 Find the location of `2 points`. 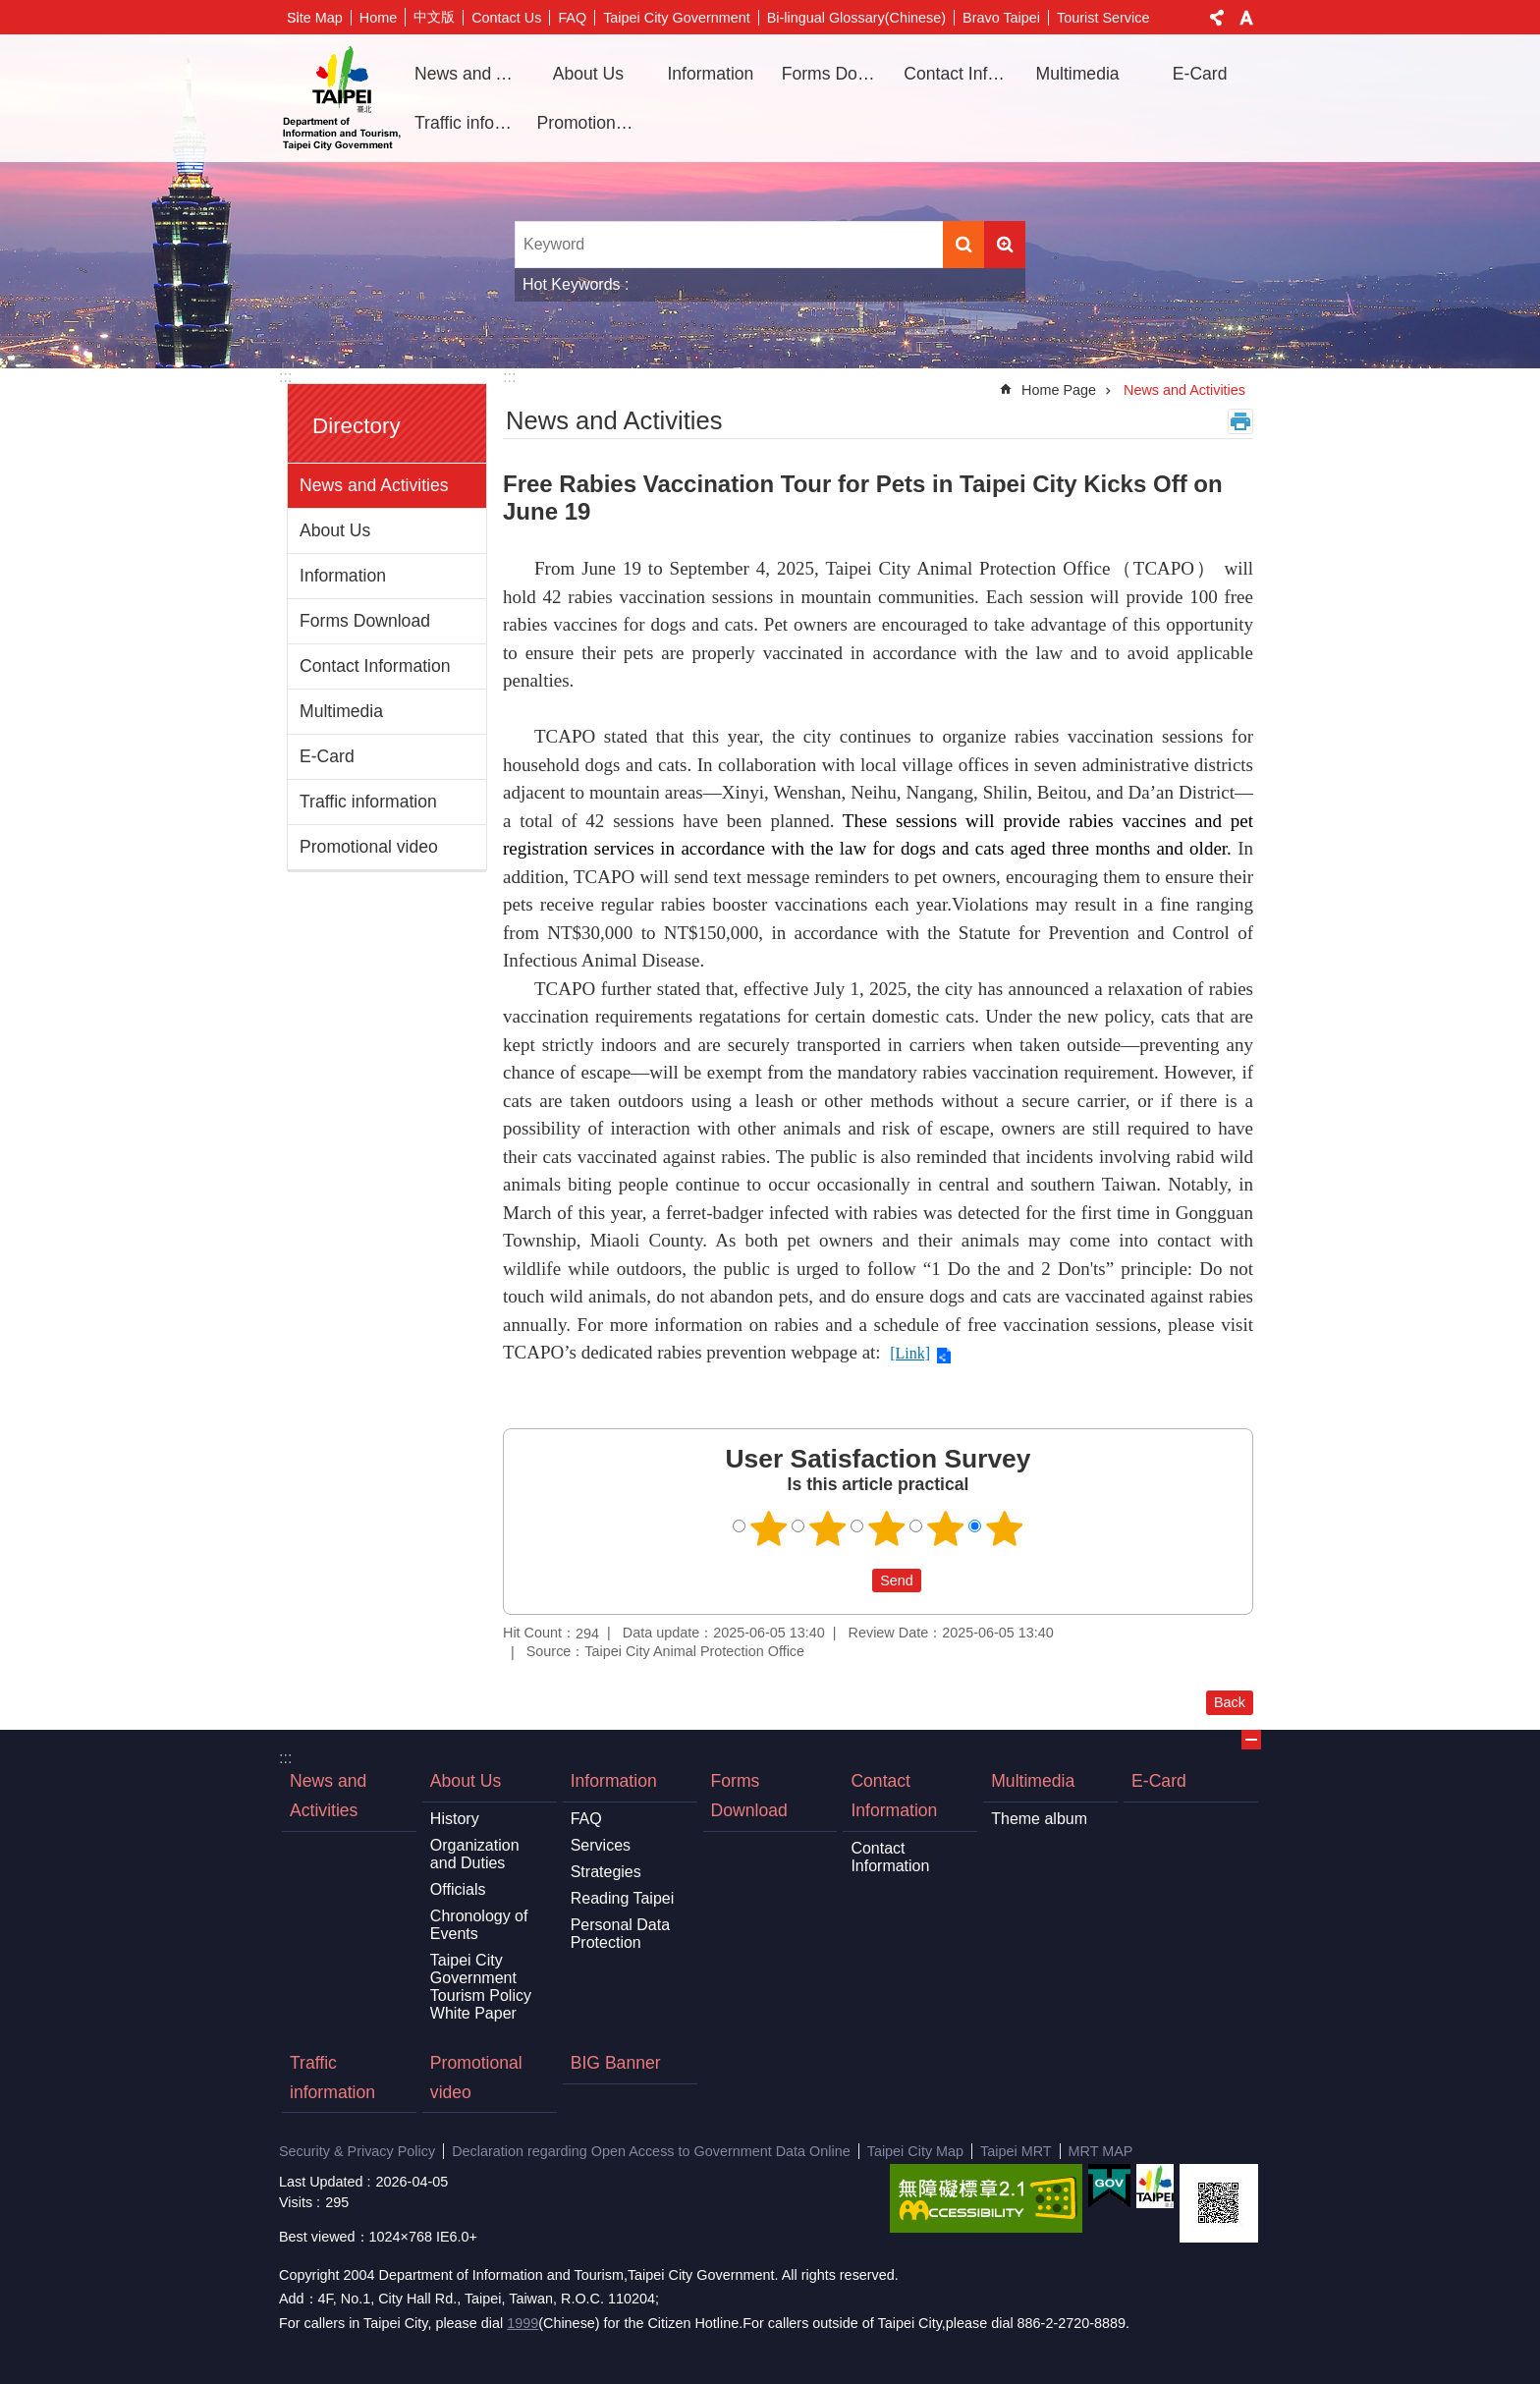

2 points is located at coordinates (828, 1528).